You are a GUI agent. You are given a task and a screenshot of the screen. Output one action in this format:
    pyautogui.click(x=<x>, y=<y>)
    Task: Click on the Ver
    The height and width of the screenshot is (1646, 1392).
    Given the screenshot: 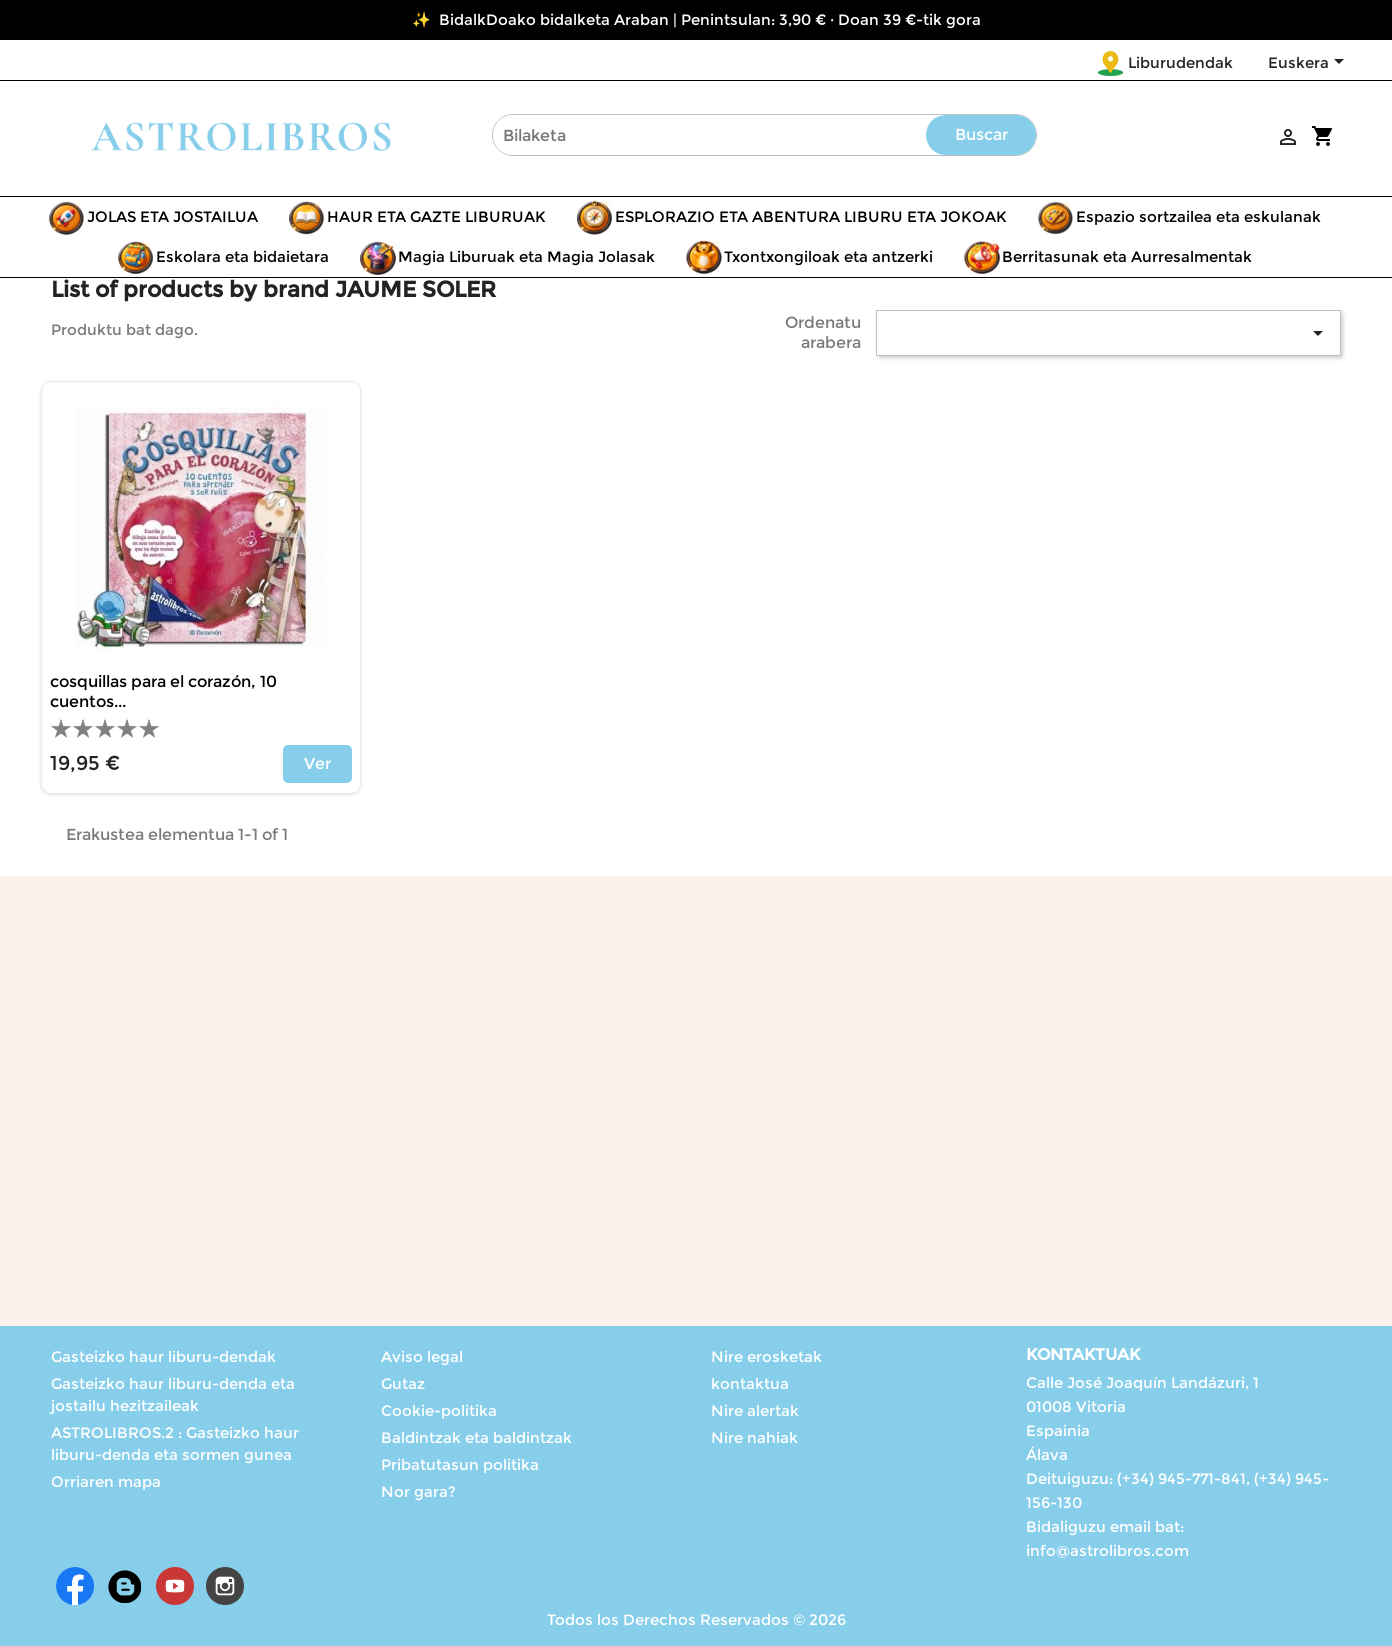 What is the action you would take?
    pyautogui.click(x=317, y=763)
    